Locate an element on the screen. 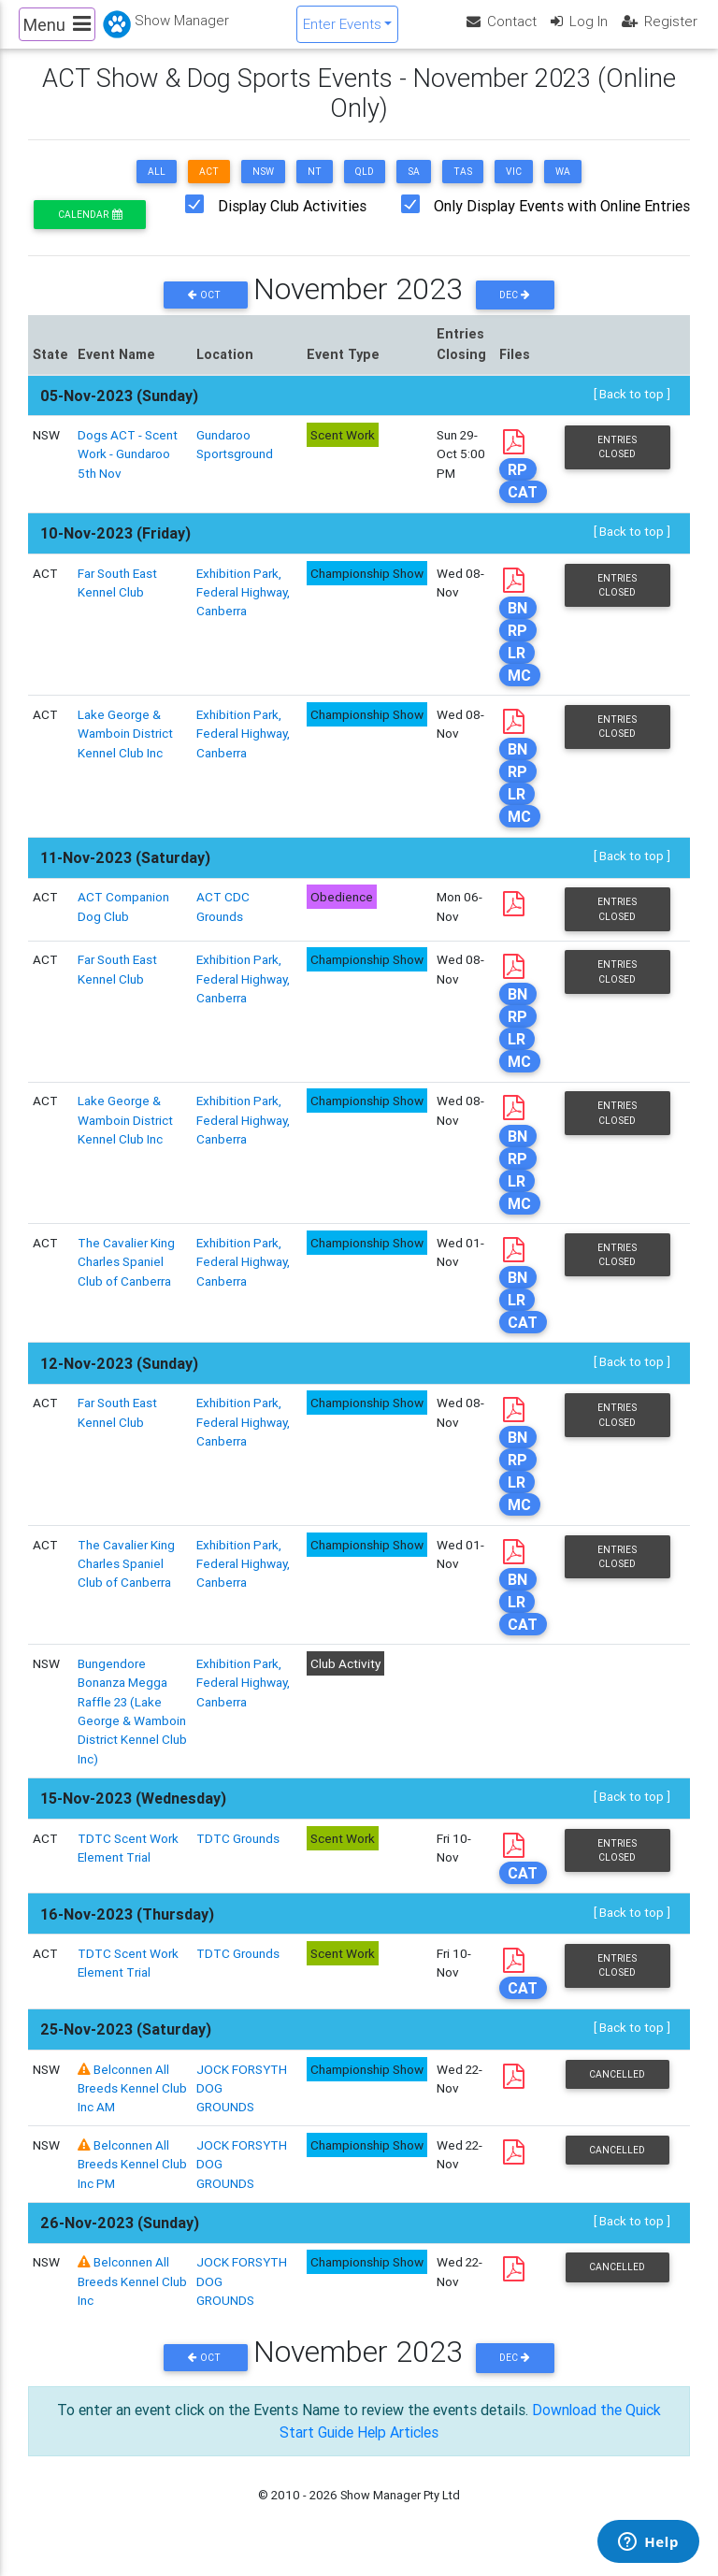  TAS is located at coordinates (462, 187).